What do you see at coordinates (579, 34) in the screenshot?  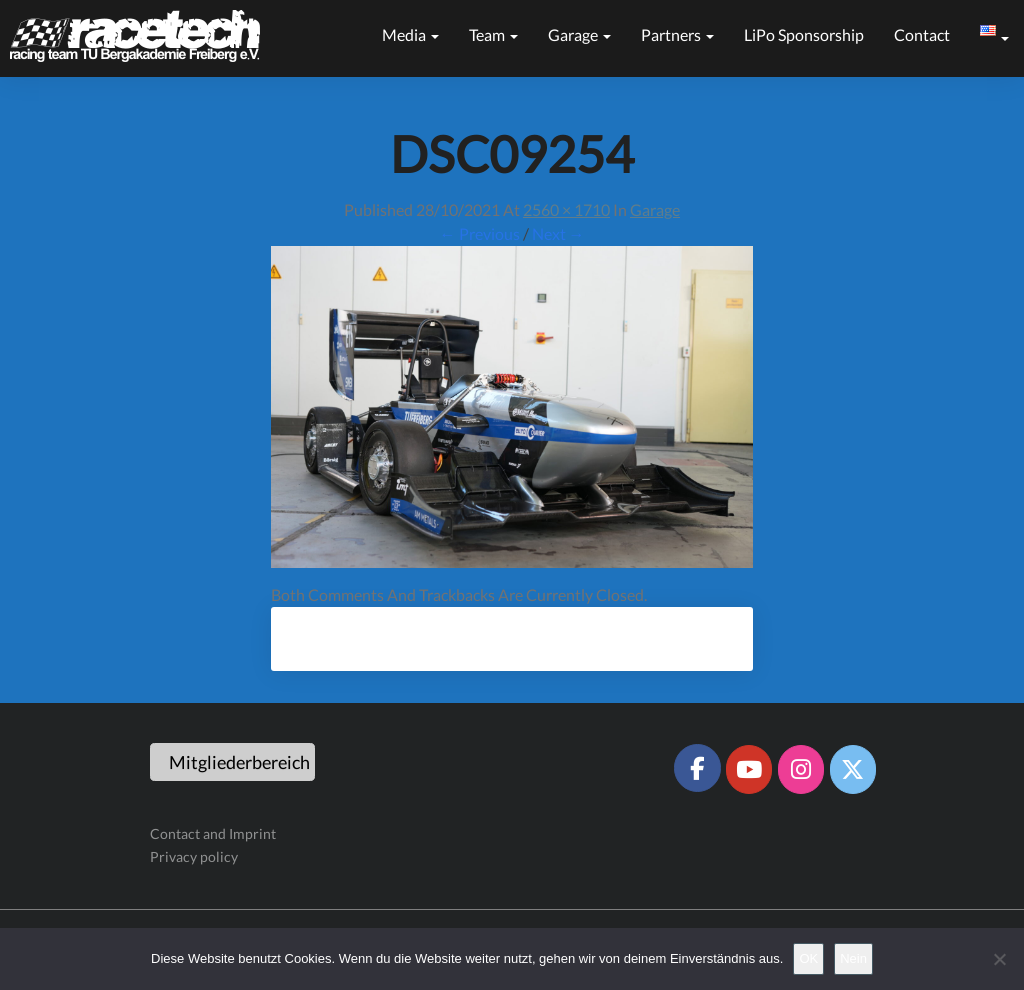 I see `Garage` at bounding box center [579, 34].